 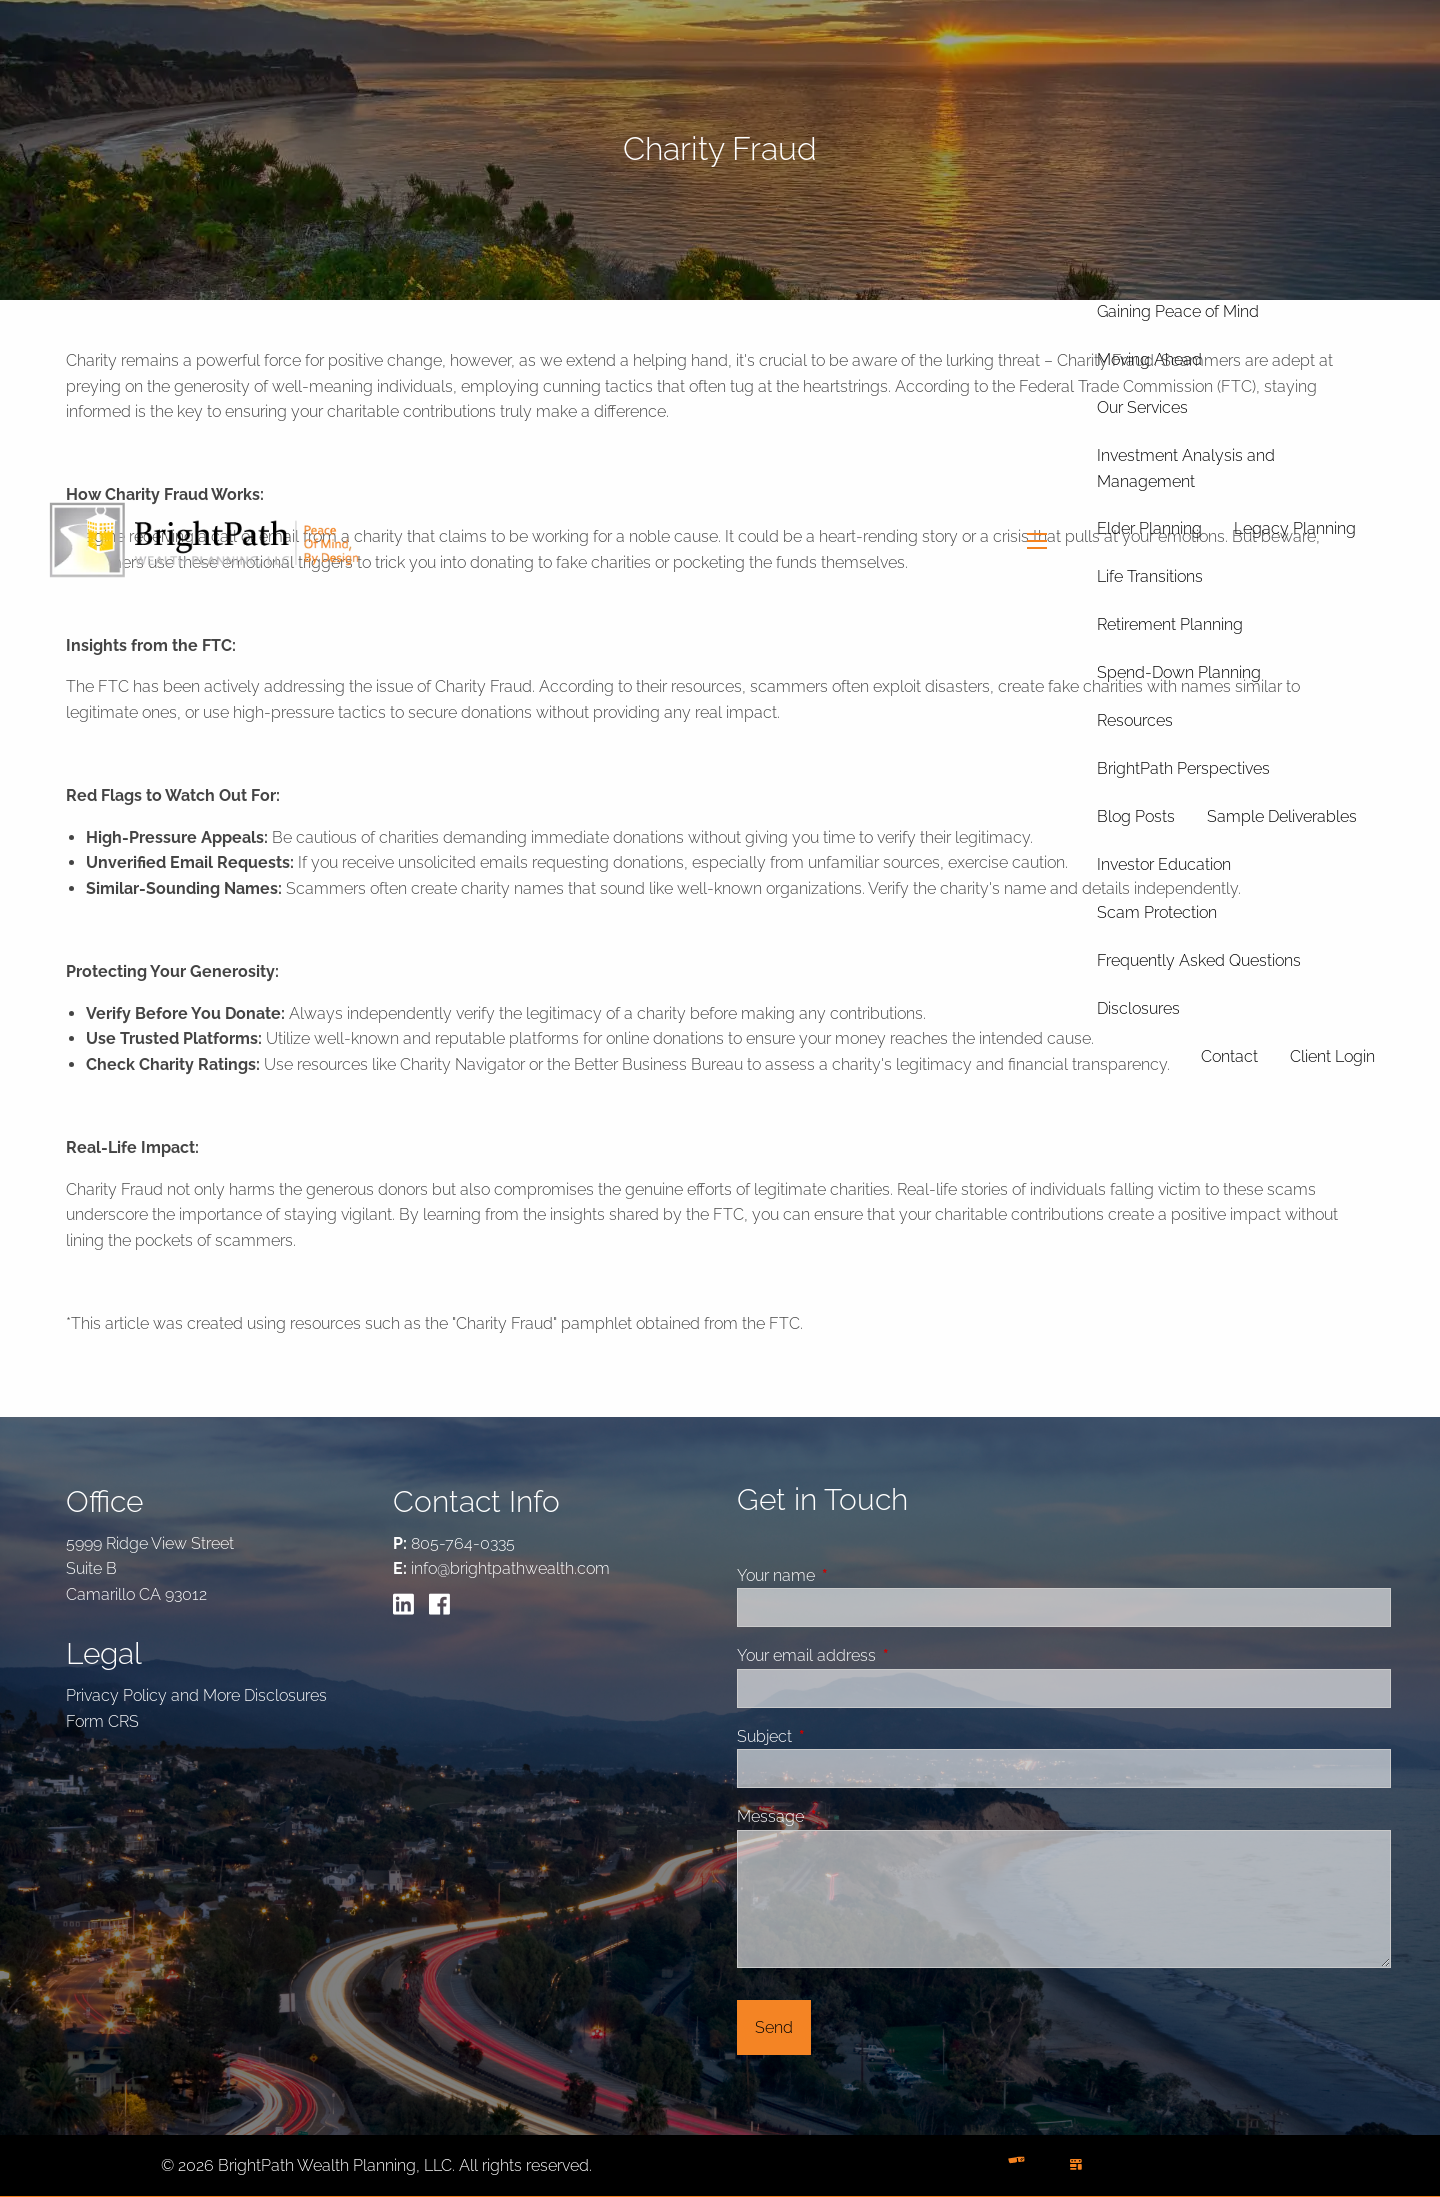 What do you see at coordinates (1178, 311) in the screenshot?
I see `Gaining Peace of Mind` at bounding box center [1178, 311].